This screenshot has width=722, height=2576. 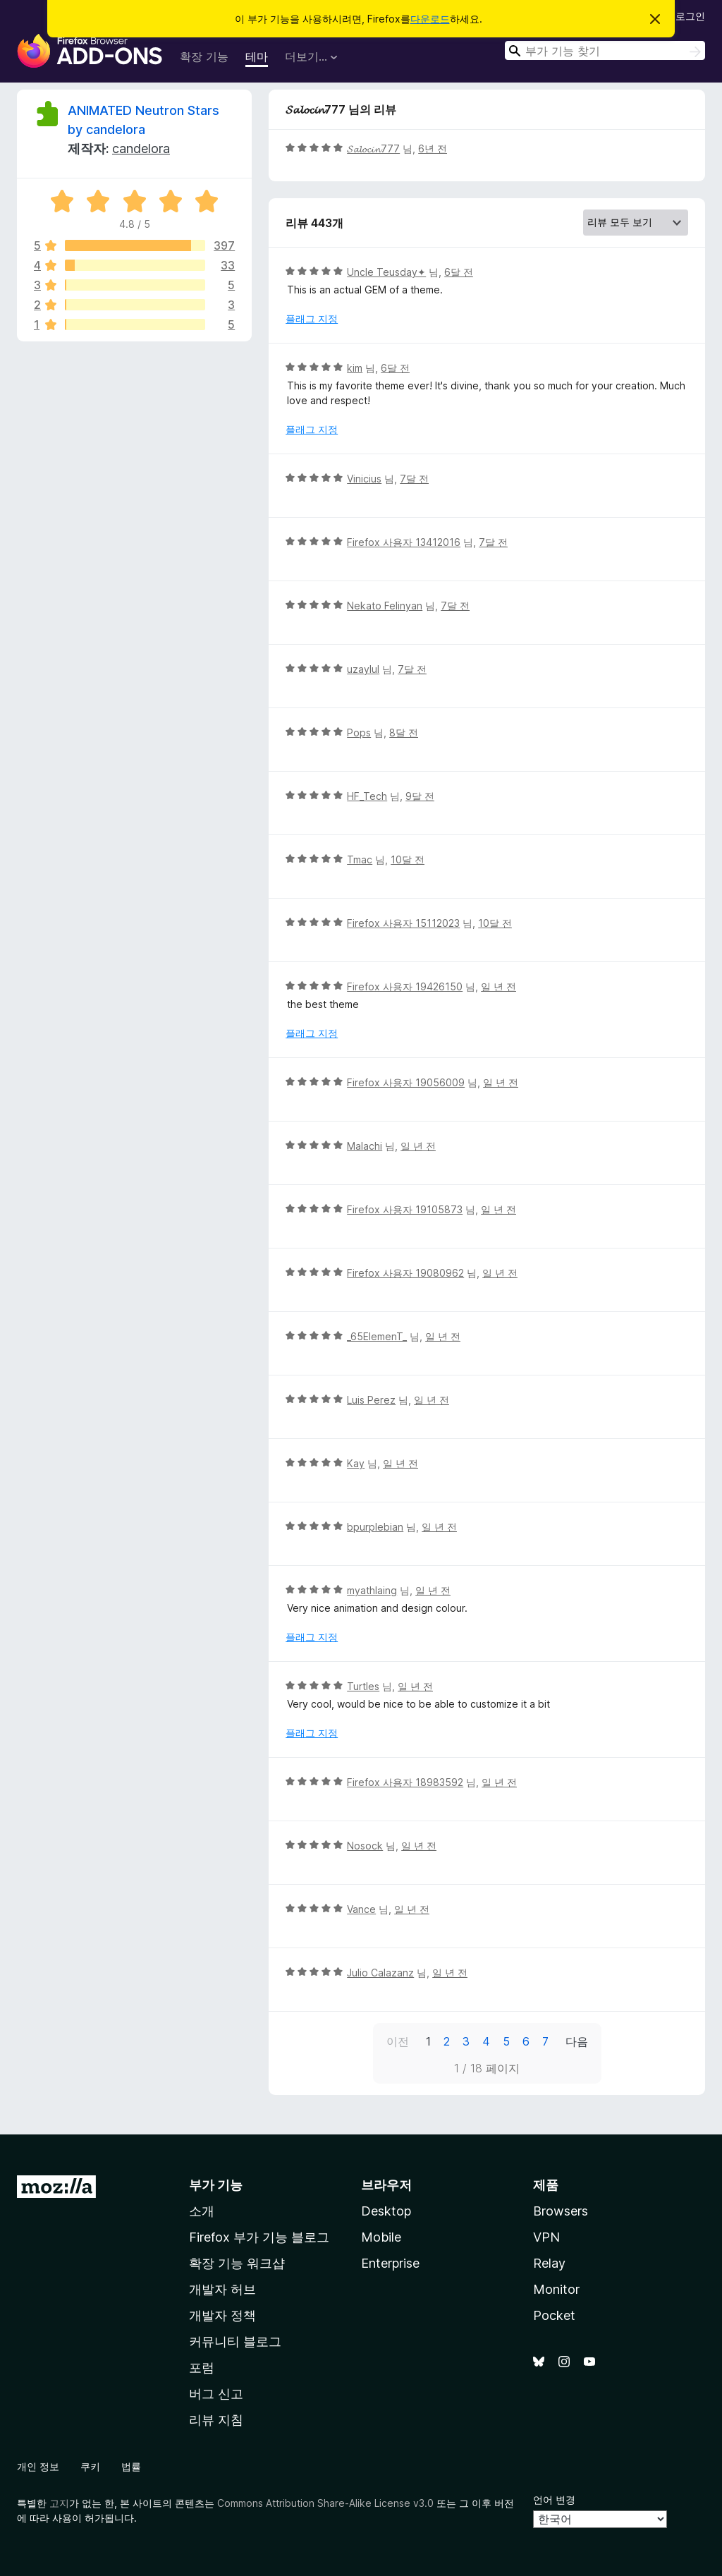 I want to click on myathlaing, so click(x=372, y=1590).